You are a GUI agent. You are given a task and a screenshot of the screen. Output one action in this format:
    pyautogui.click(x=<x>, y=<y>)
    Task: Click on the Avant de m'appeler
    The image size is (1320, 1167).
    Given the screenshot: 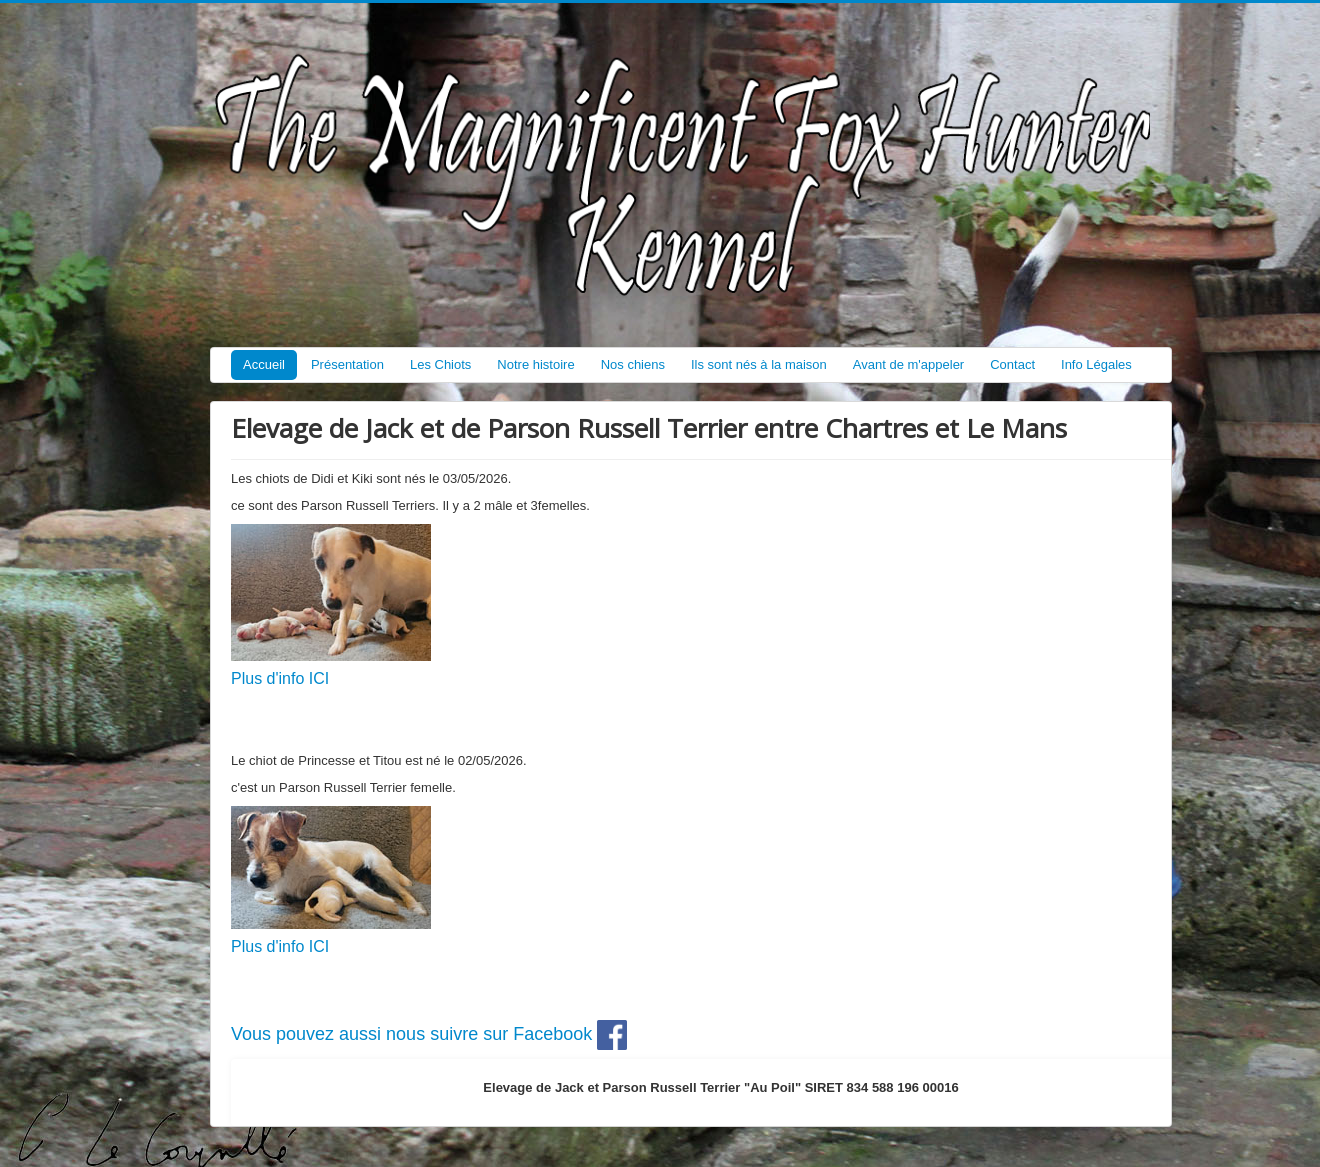 What is the action you would take?
    pyautogui.click(x=908, y=364)
    